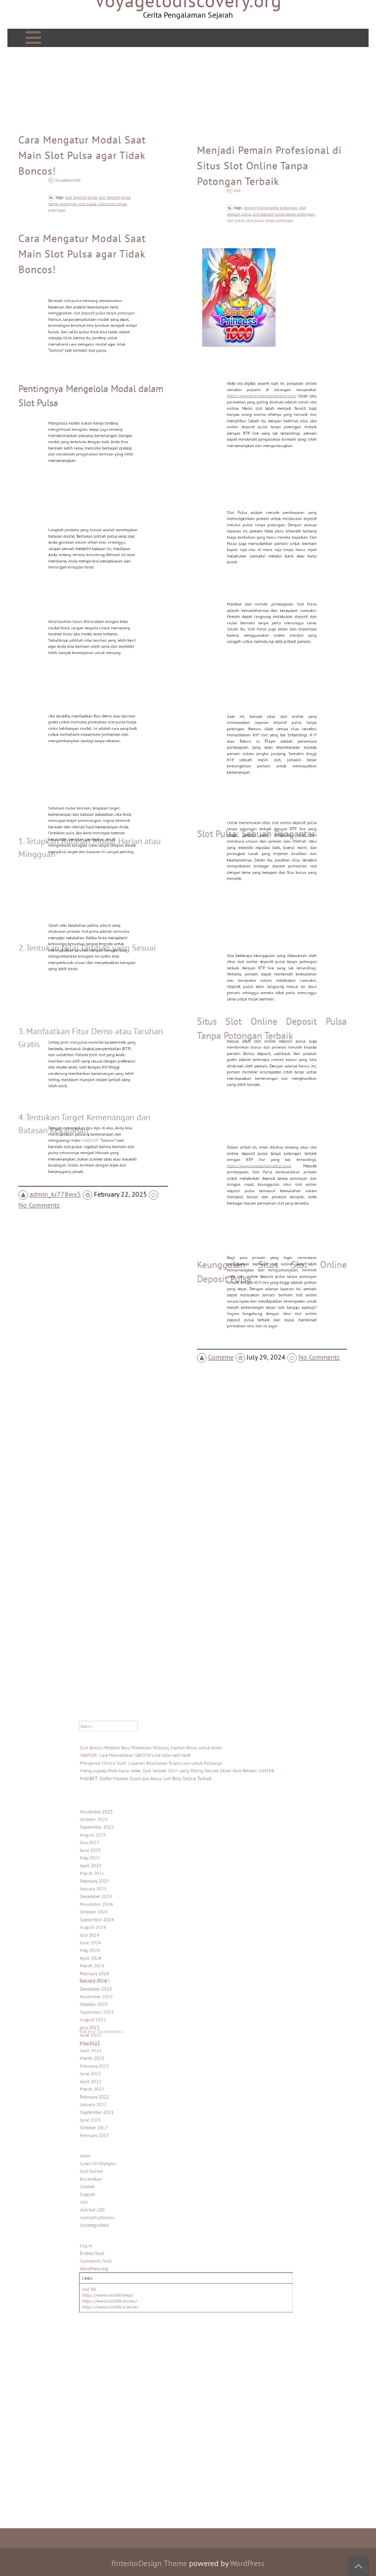  What do you see at coordinates (226, 1300) in the screenshot?
I see `Comeme` at bounding box center [226, 1300].